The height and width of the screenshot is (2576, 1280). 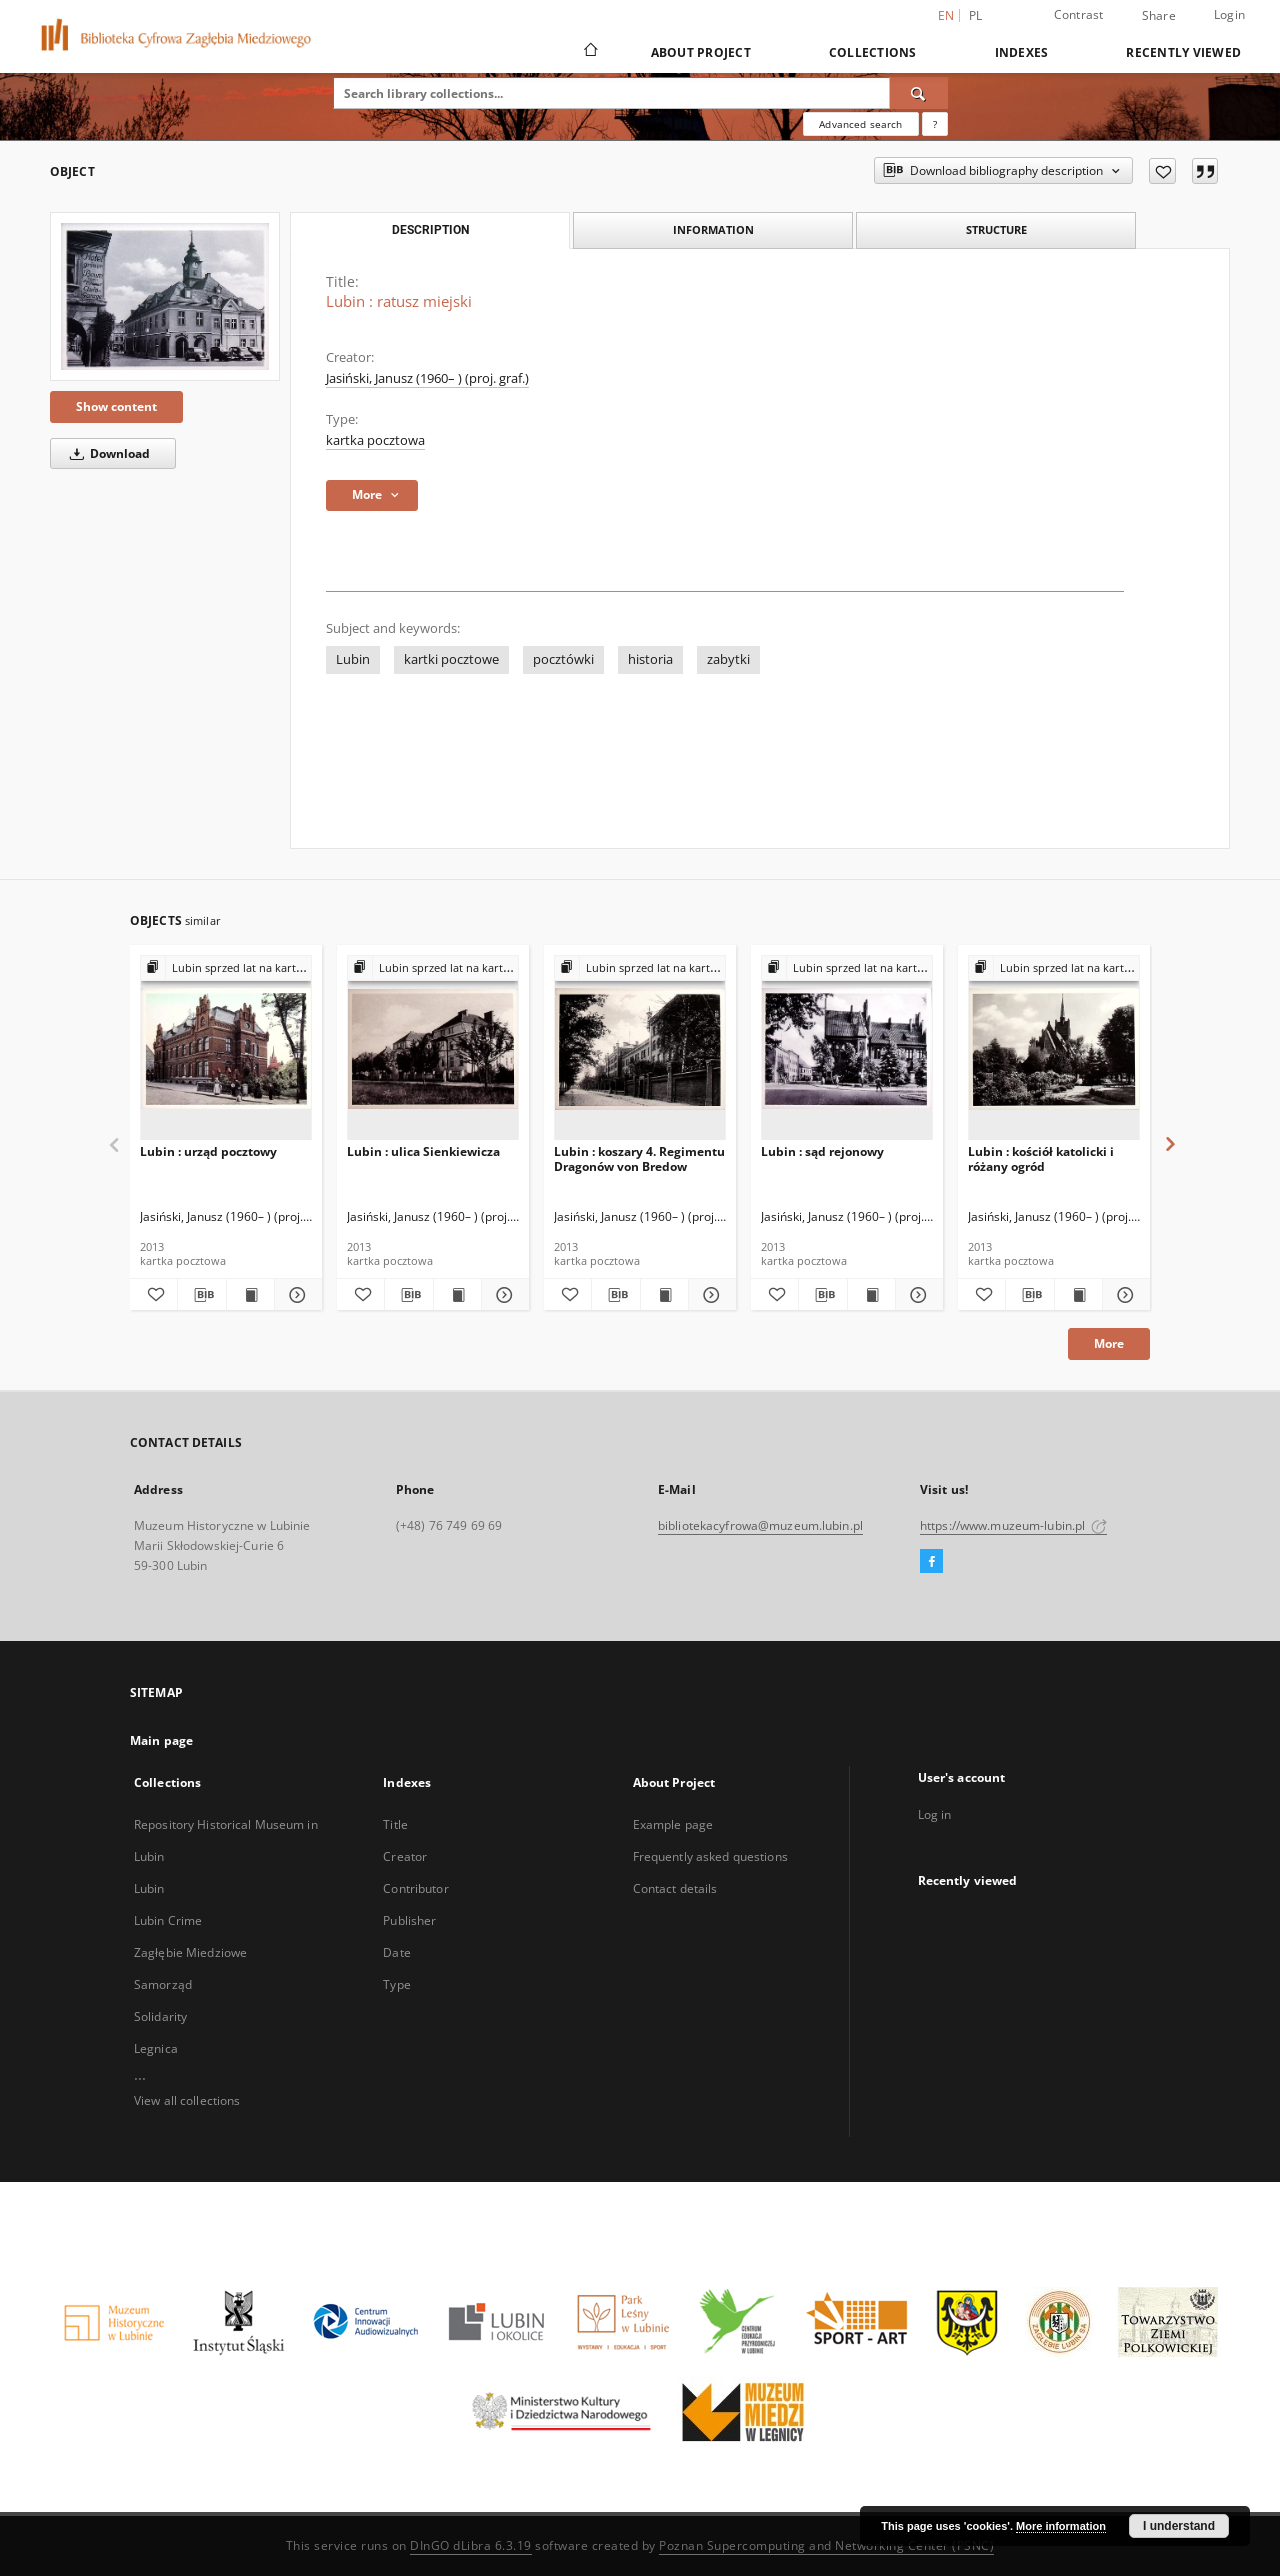 What do you see at coordinates (650, 659) in the screenshot?
I see `historia` at bounding box center [650, 659].